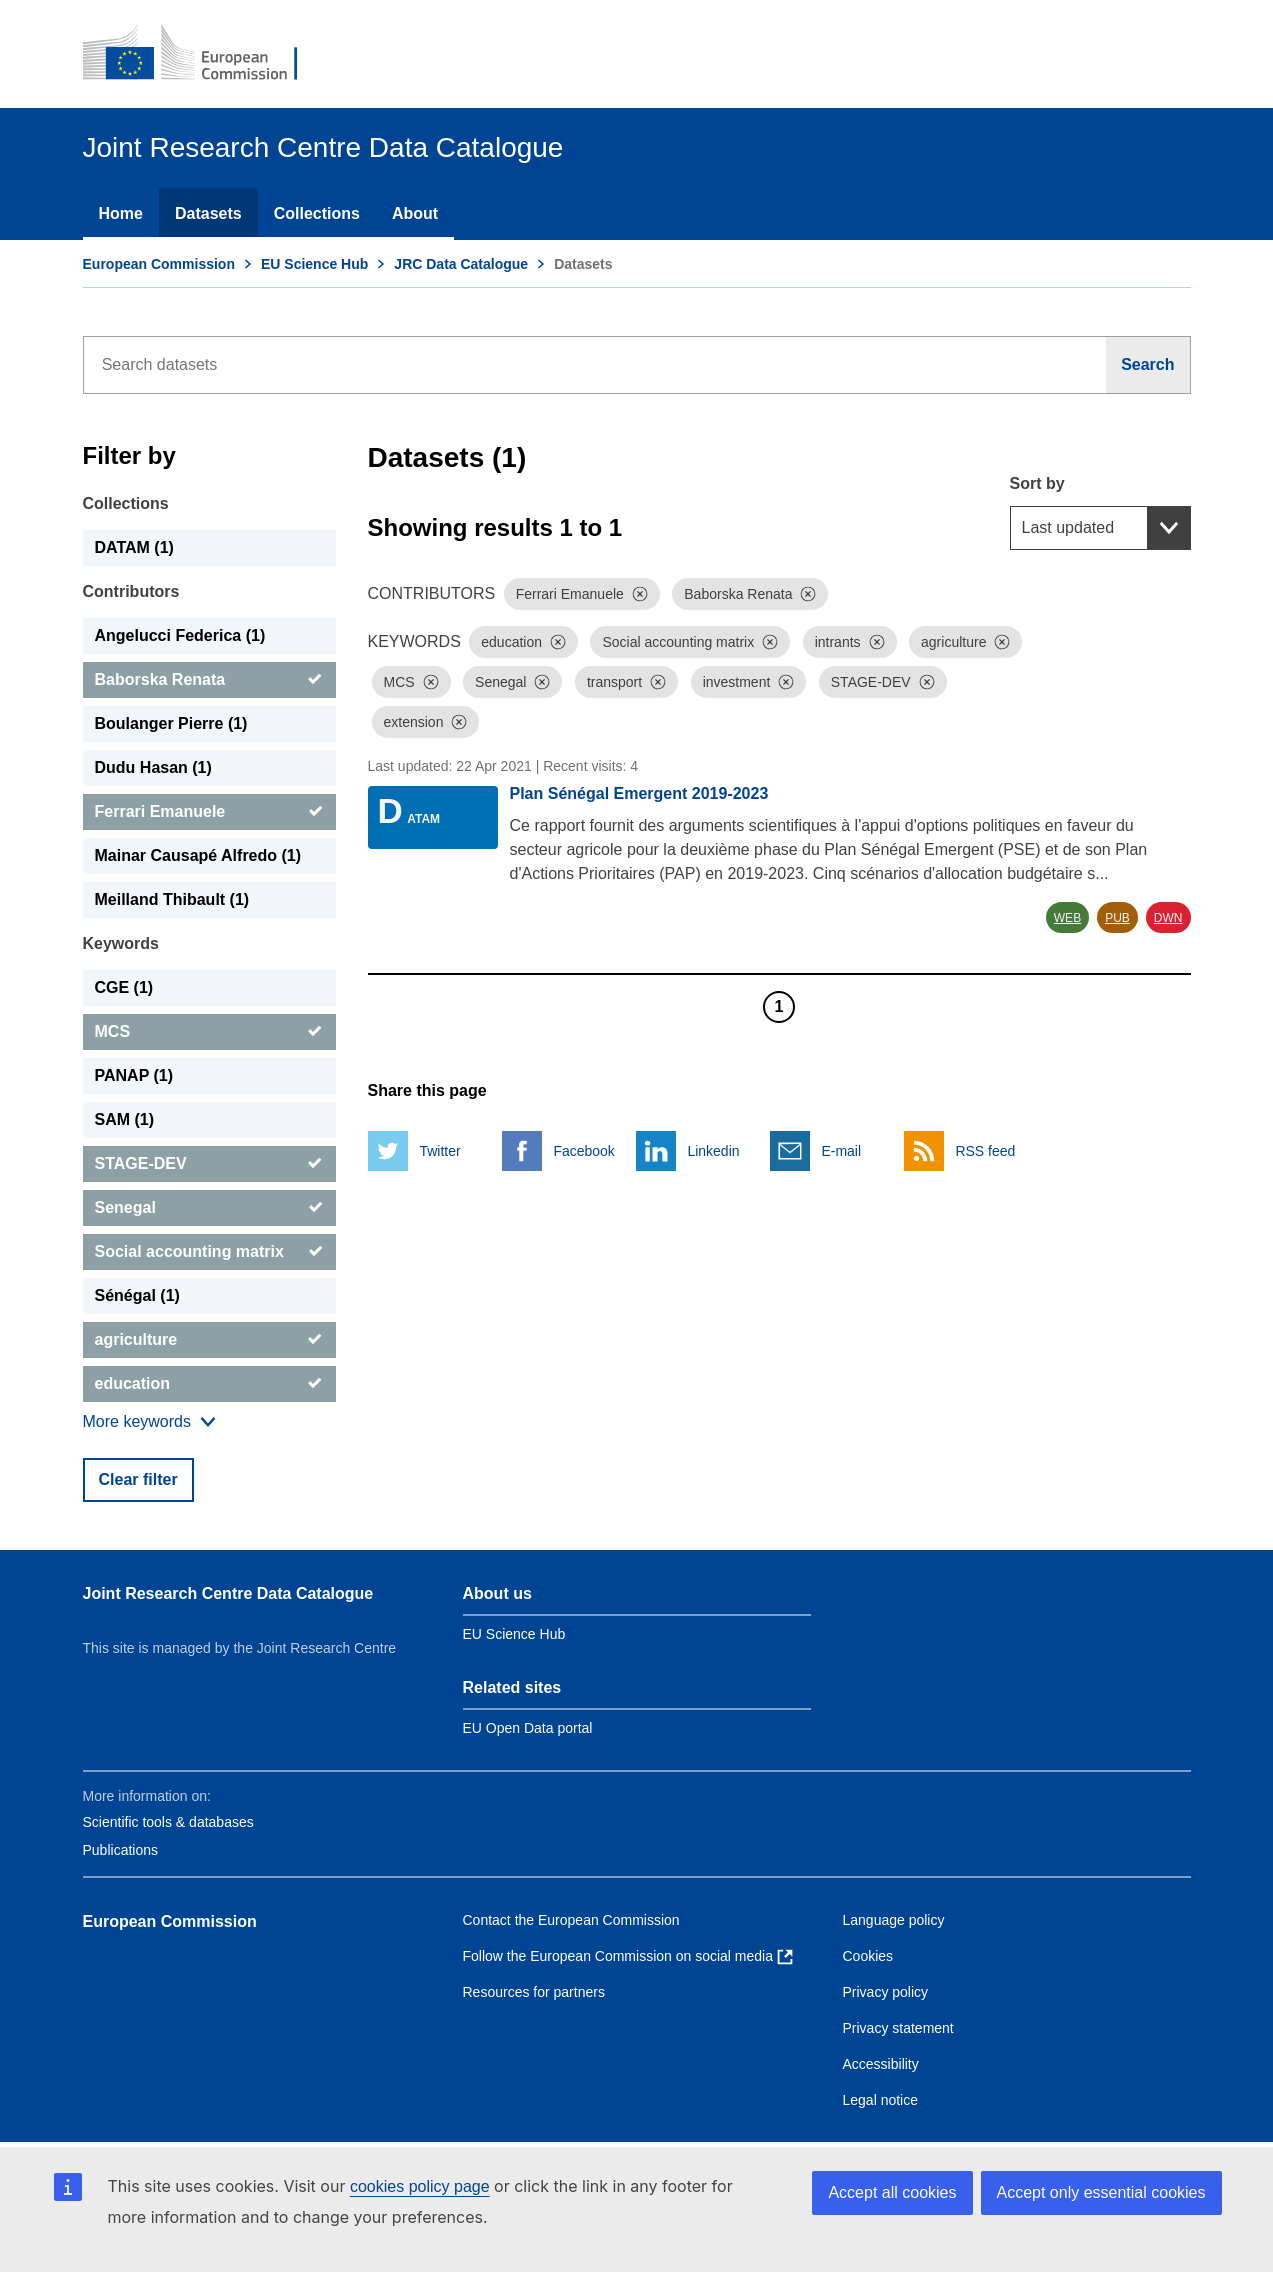  What do you see at coordinates (571, 1920) in the screenshot?
I see `Contact the European Commission` at bounding box center [571, 1920].